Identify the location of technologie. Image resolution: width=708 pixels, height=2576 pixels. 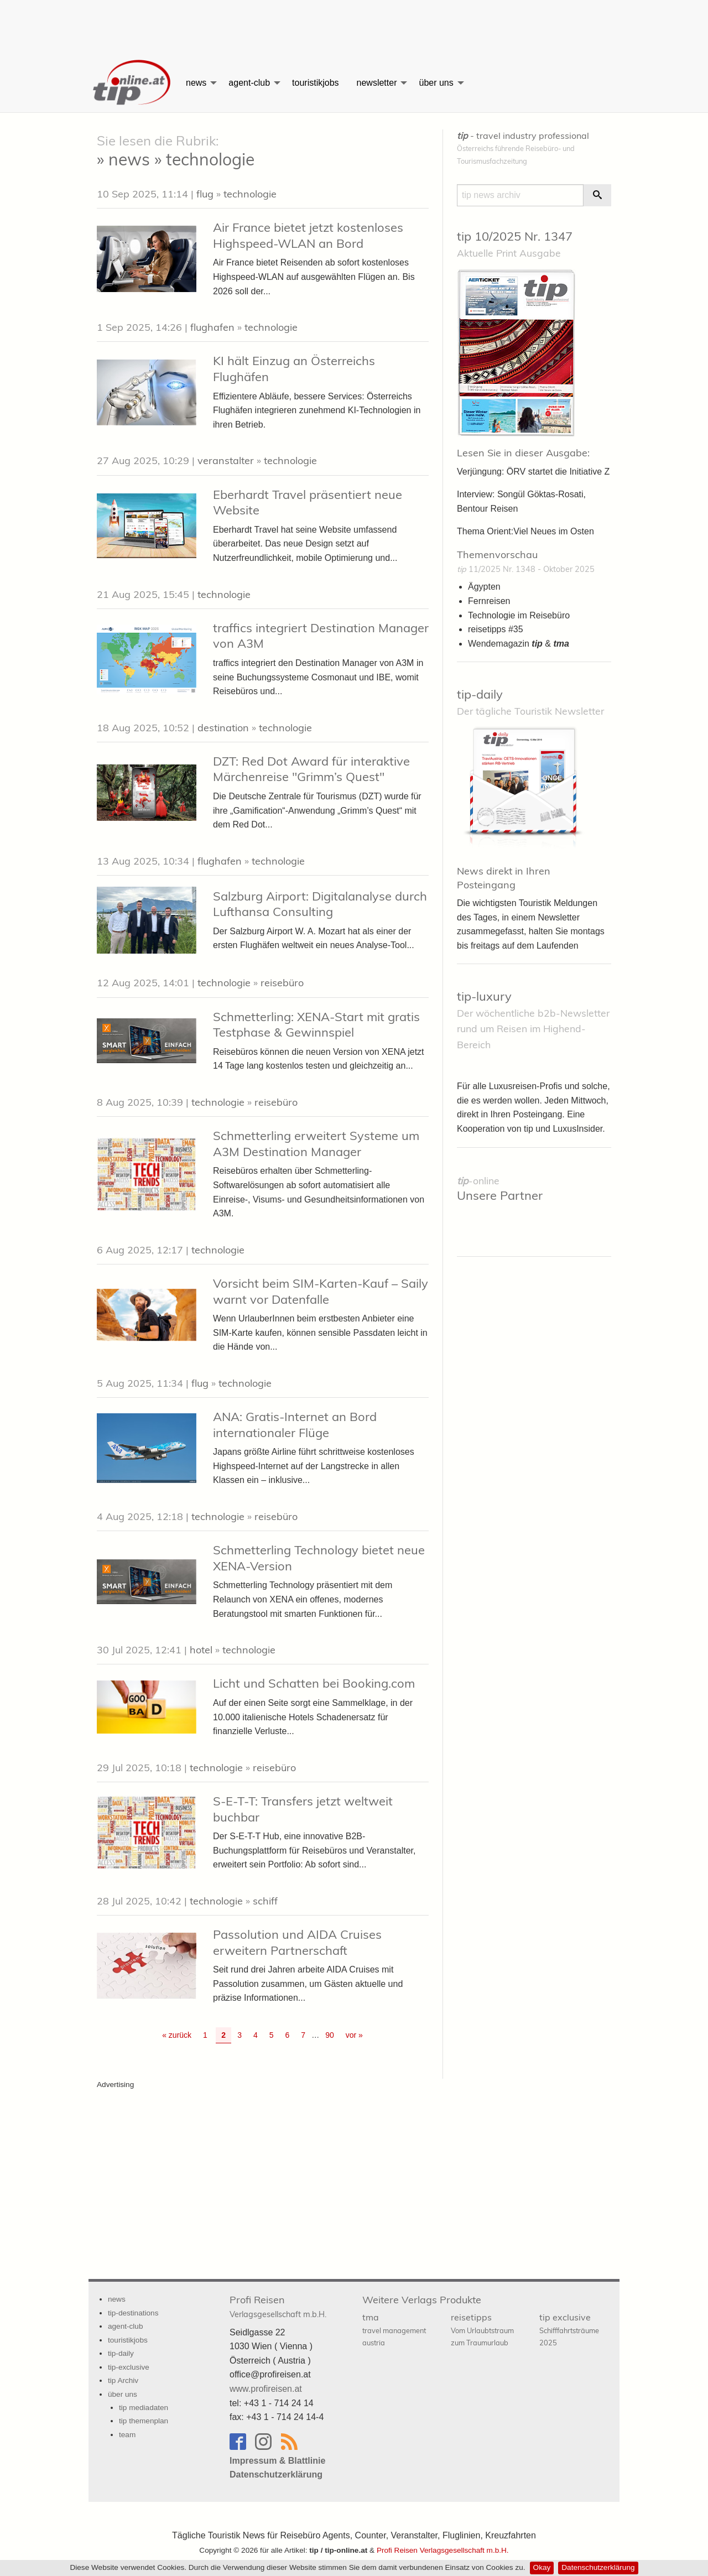
(250, 194).